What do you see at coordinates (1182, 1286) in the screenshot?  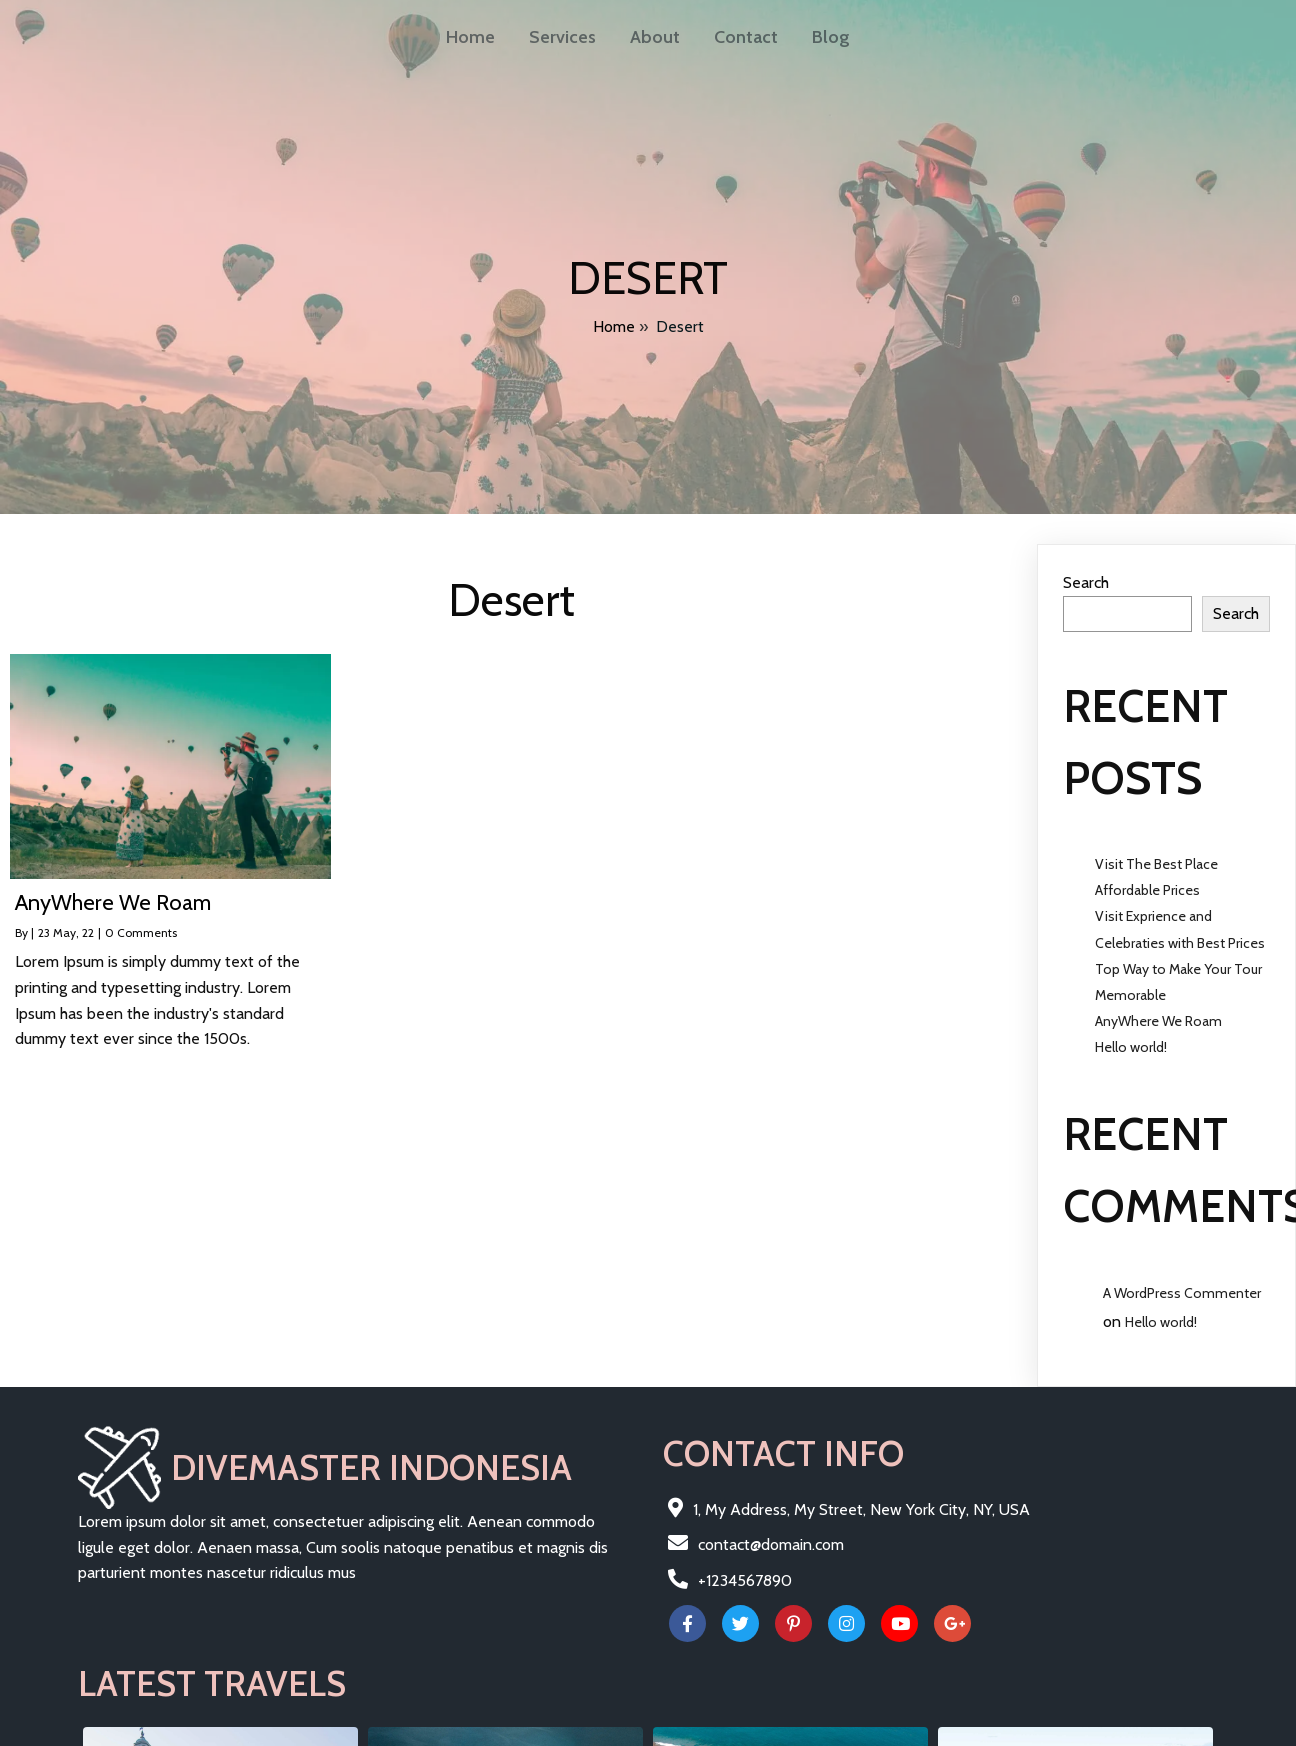 I see `A WordPress Commenter` at bounding box center [1182, 1286].